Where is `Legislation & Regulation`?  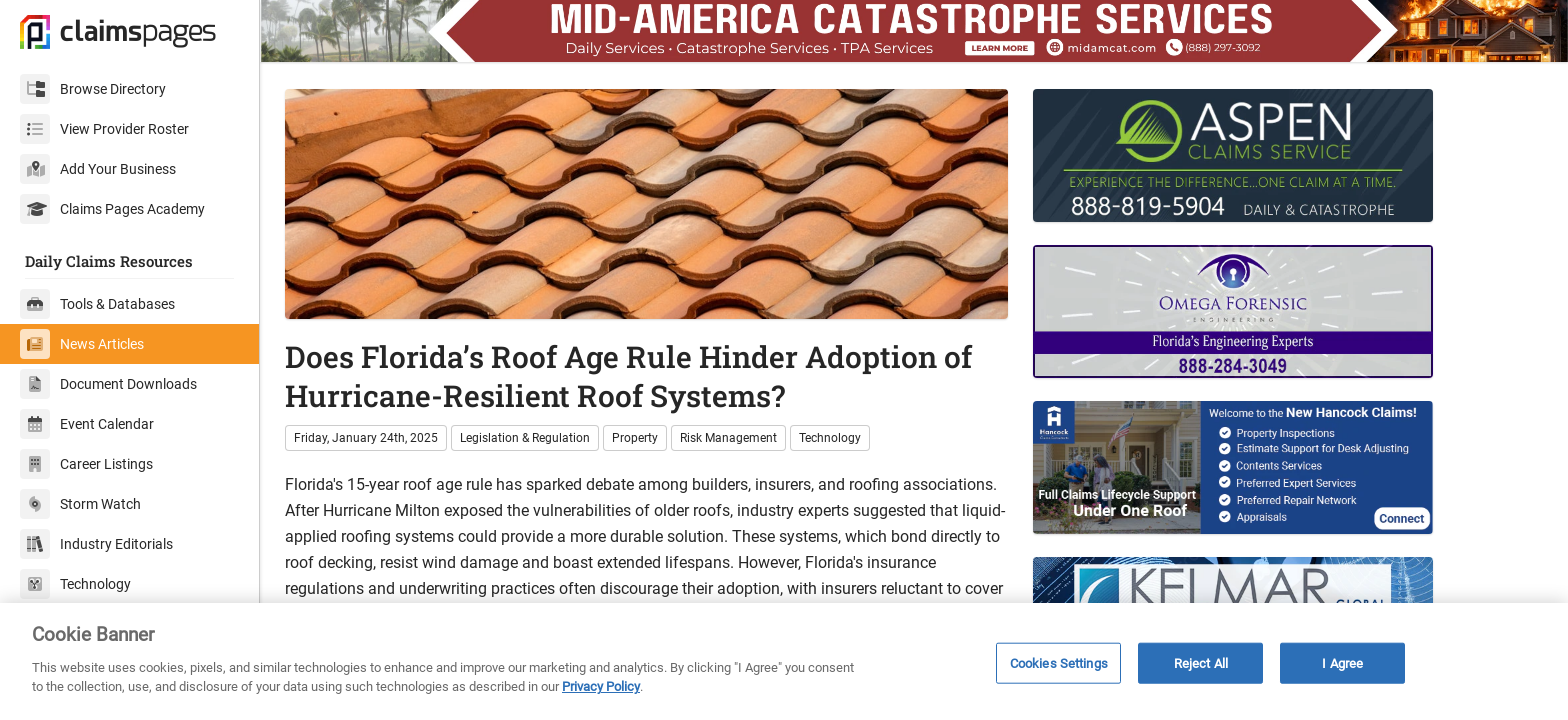
Legislation & Regulation is located at coordinates (525, 438).